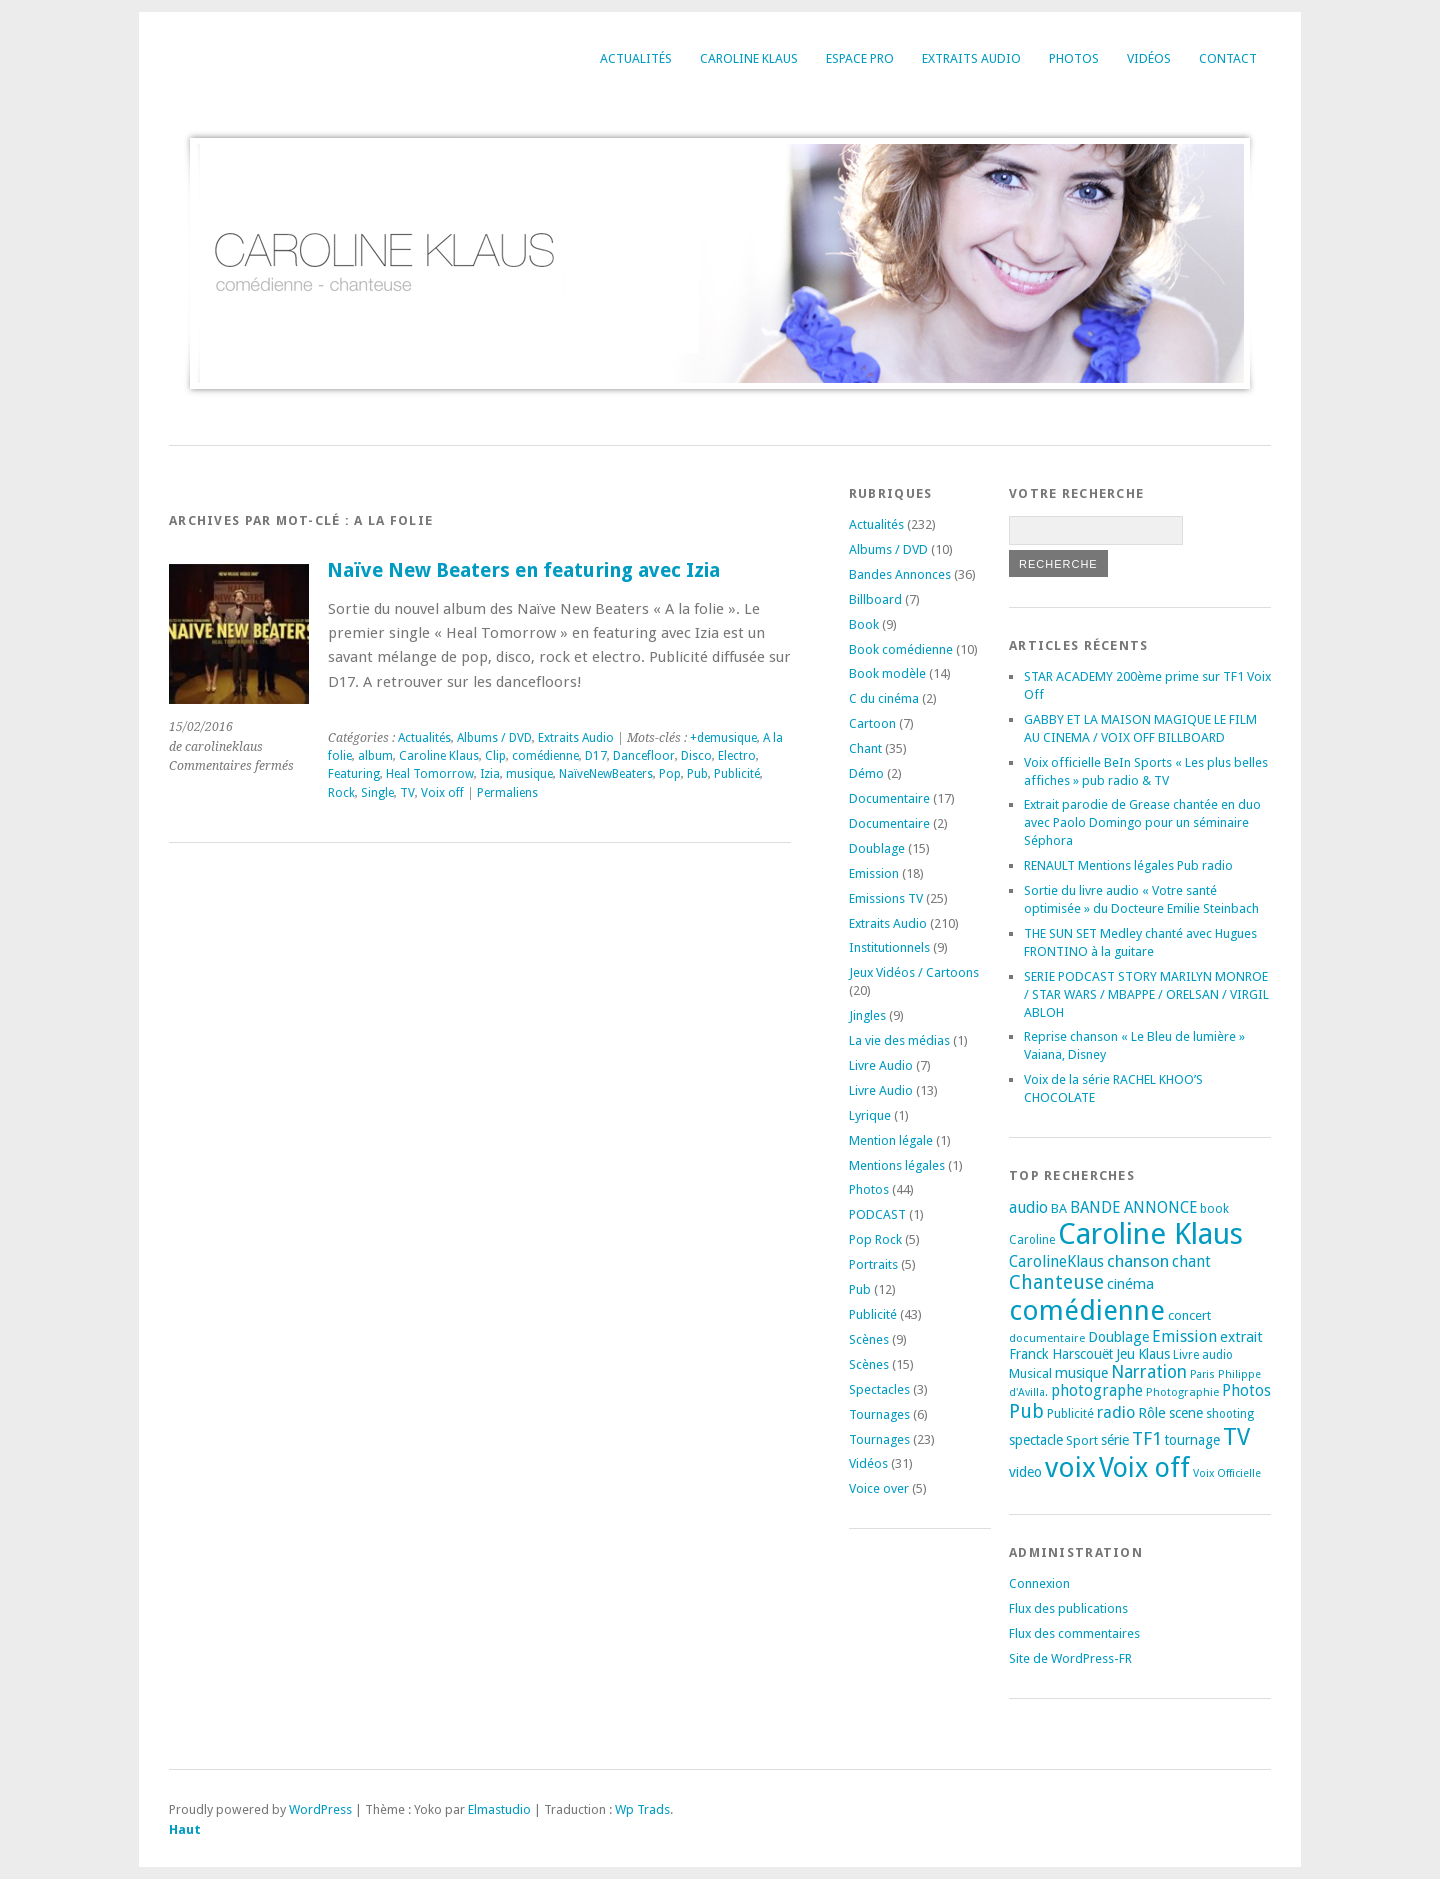 This screenshot has height=1879, width=1440. Describe the element at coordinates (879, 1488) in the screenshot. I see `Voice over` at that location.